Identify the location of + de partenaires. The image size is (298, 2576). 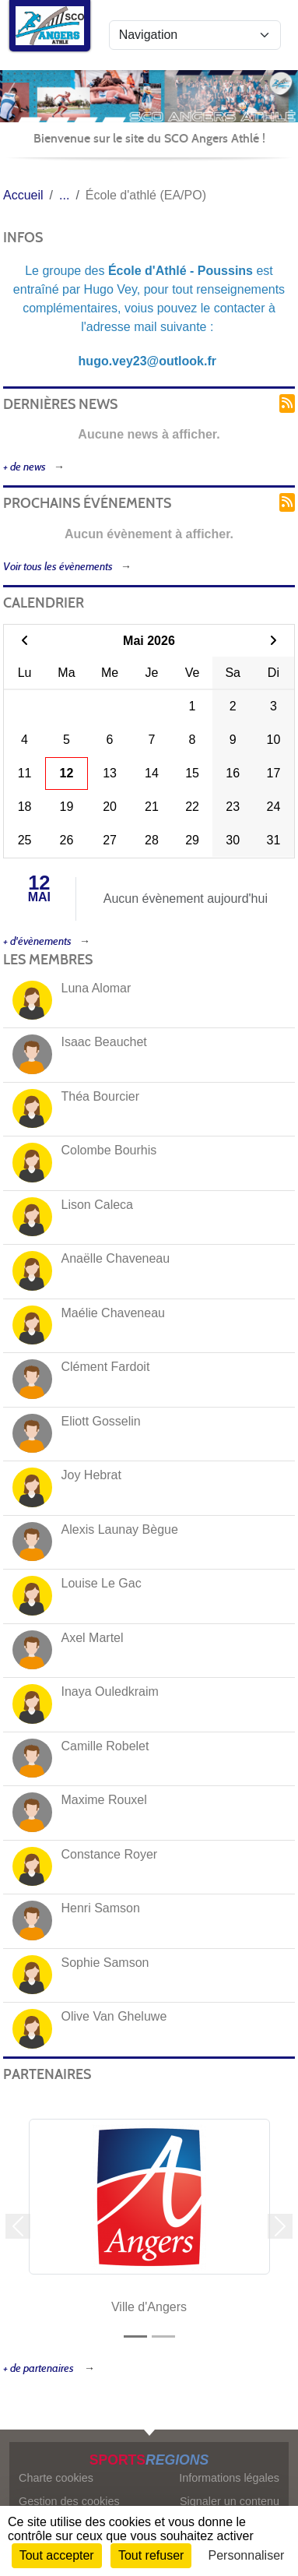
(39, 2368).